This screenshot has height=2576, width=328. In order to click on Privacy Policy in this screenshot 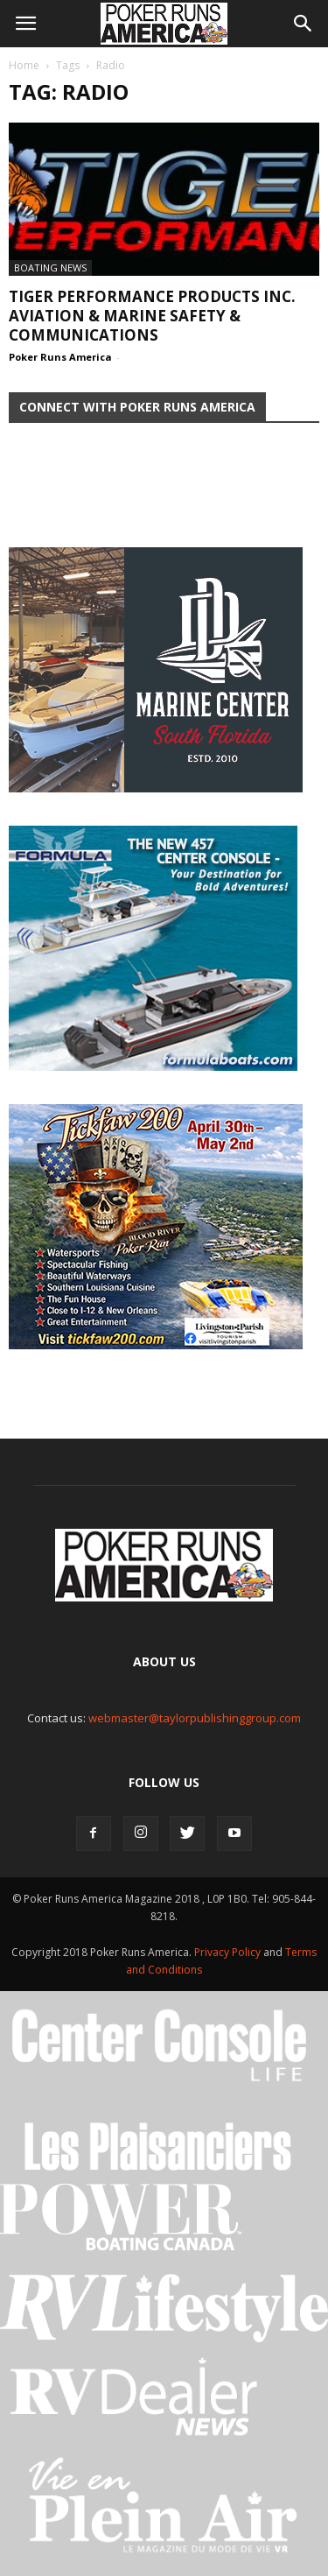, I will do `click(228, 1952)`.